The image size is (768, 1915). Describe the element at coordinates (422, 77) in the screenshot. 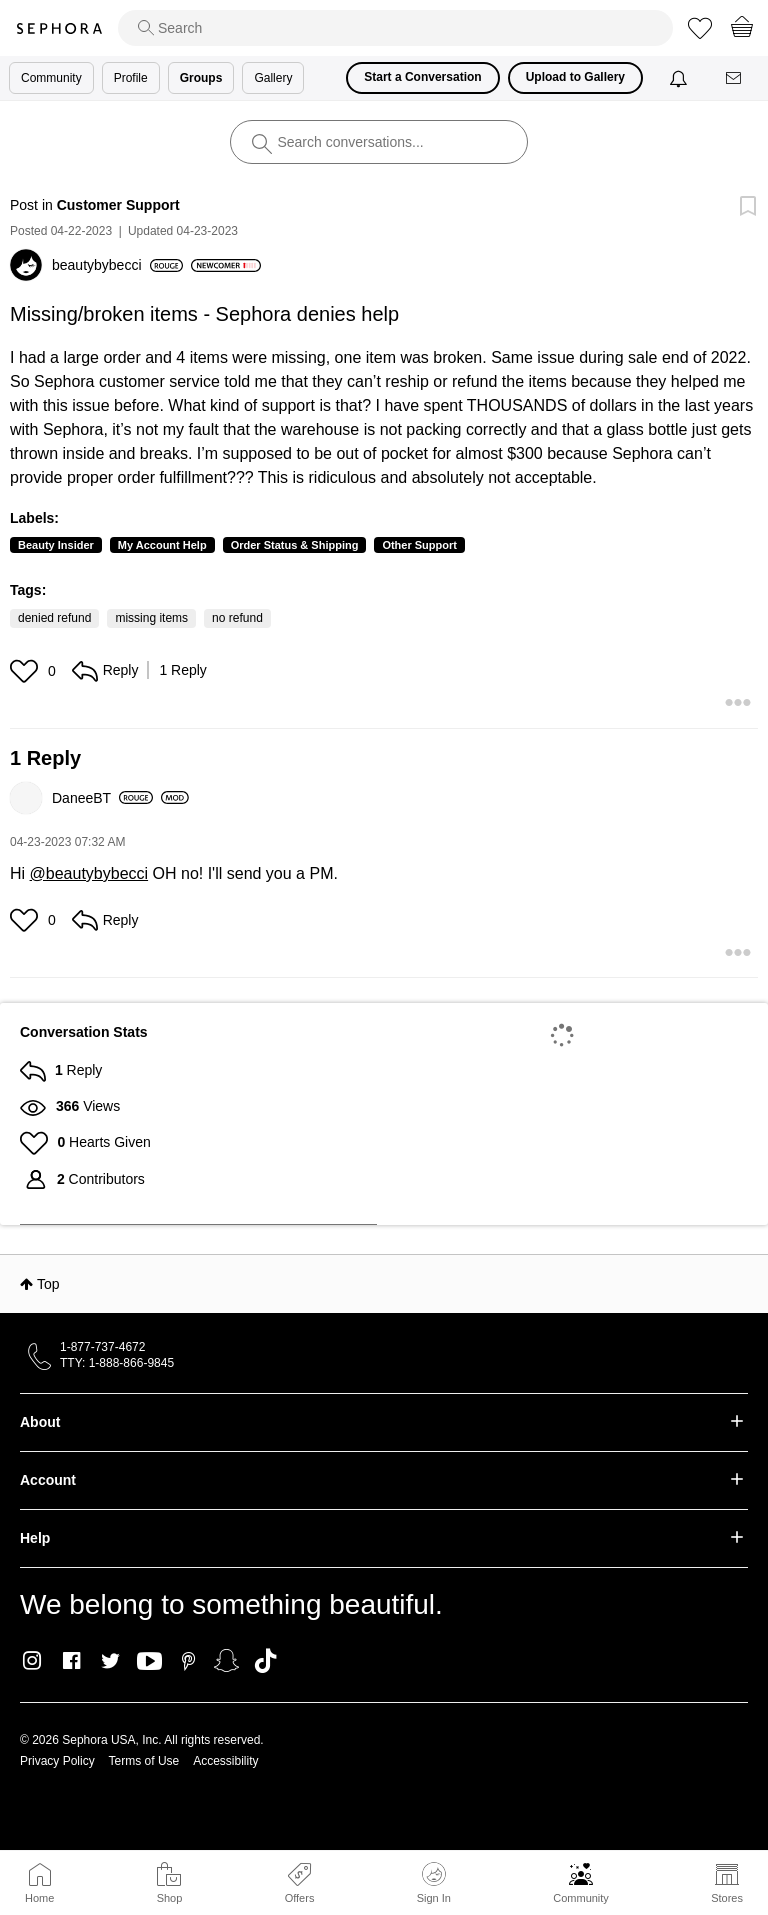

I see `Start a Conversation` at that location.